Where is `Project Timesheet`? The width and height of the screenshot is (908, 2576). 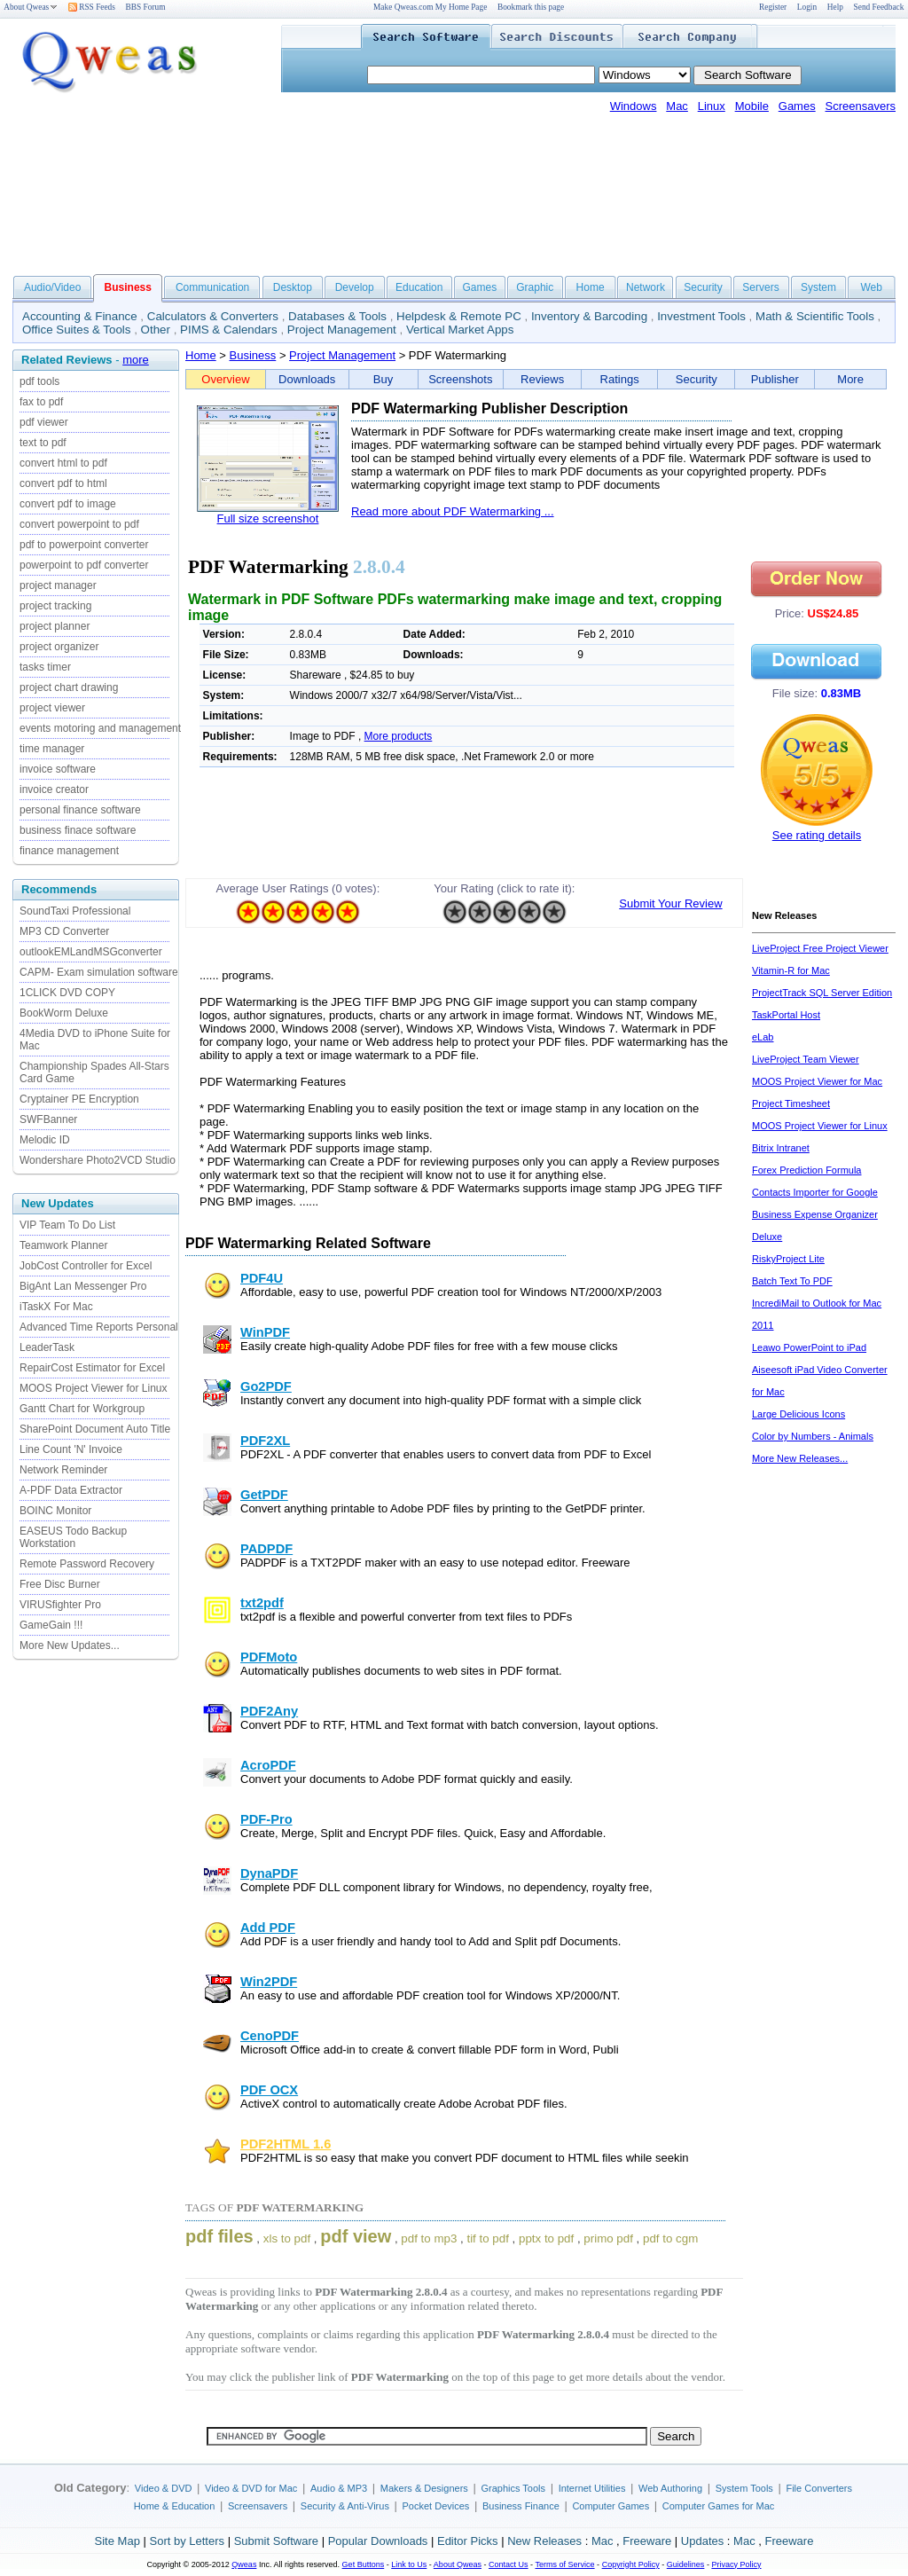
Project Timesheet is located at coordinates (791, 1103).